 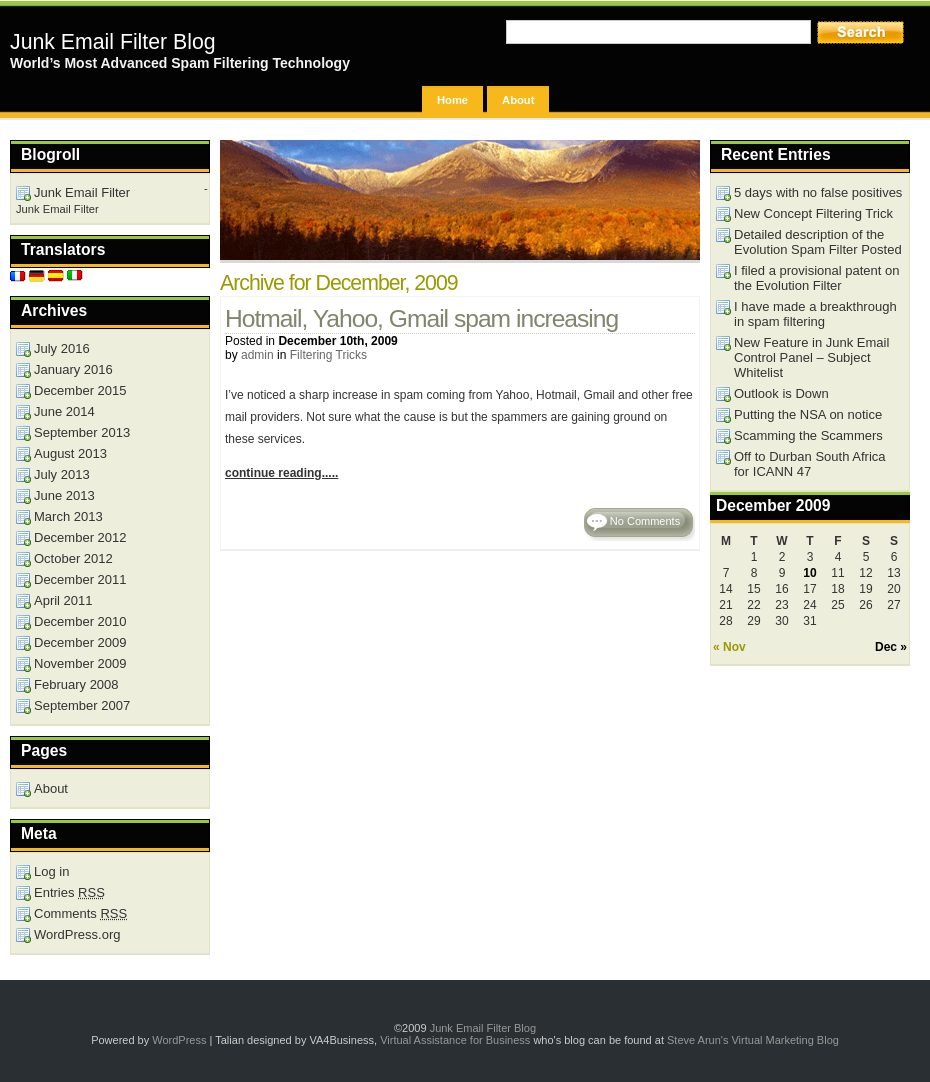 I want to click on 5 days with no false positives, so click(x=818, y=192).